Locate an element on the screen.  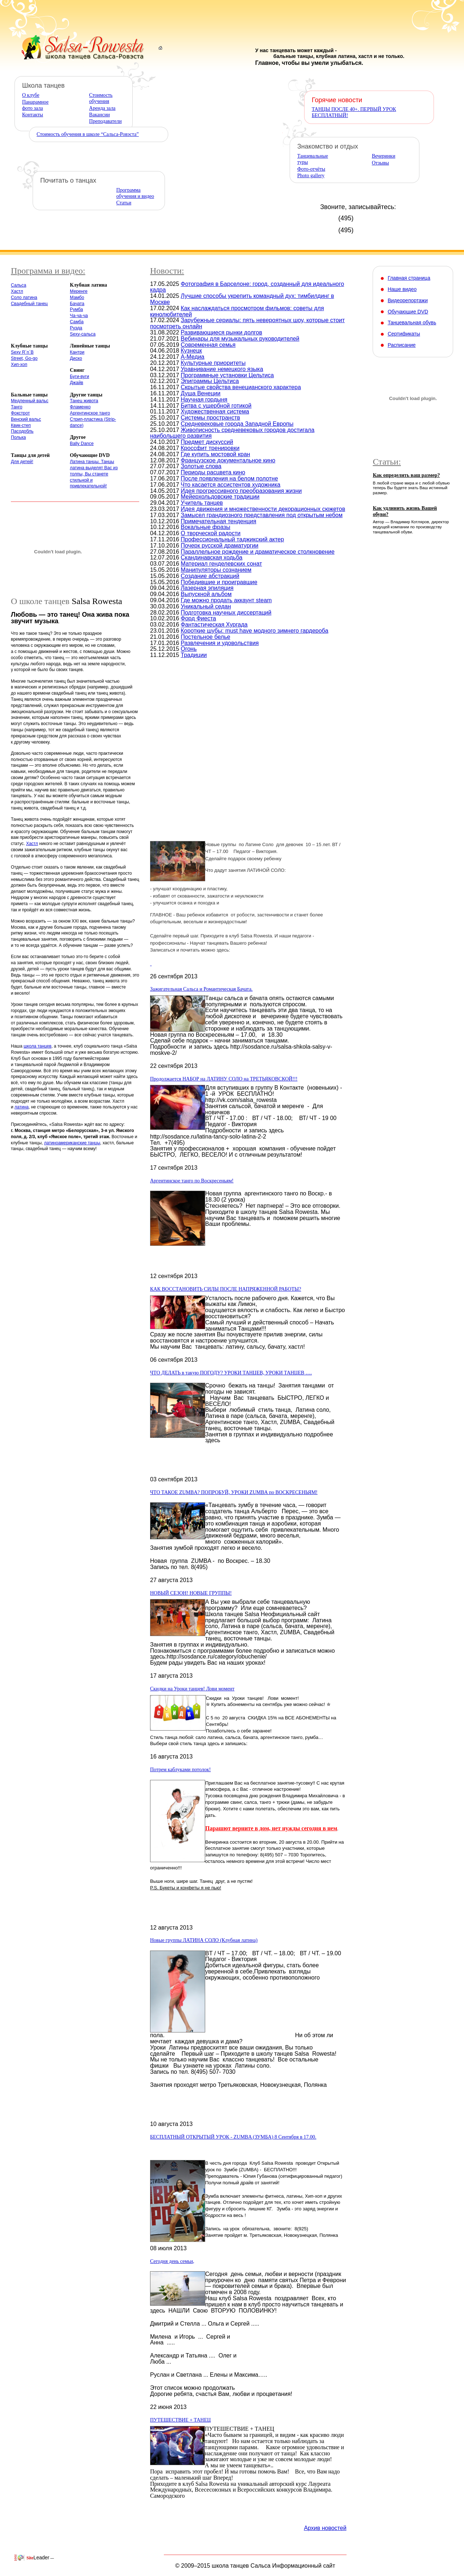
Постельное белье is located at coordinates (206, 637).